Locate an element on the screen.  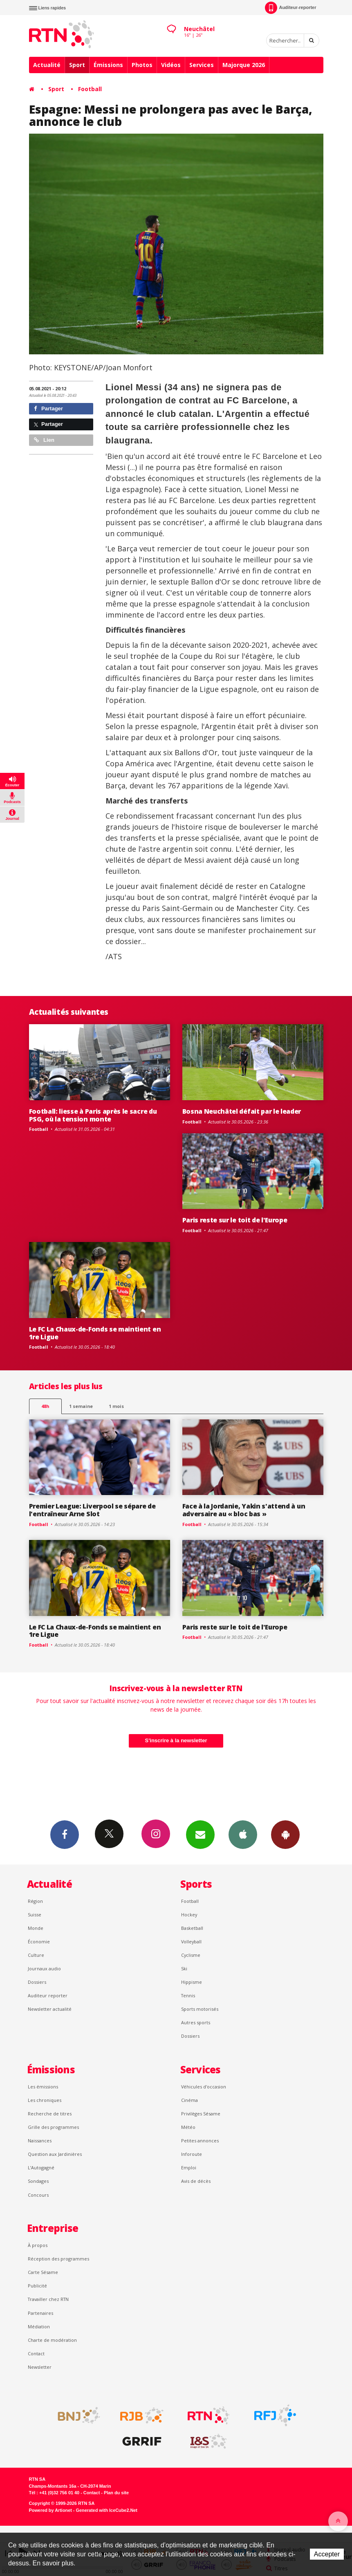
Services is located at coordinates (201, 65).